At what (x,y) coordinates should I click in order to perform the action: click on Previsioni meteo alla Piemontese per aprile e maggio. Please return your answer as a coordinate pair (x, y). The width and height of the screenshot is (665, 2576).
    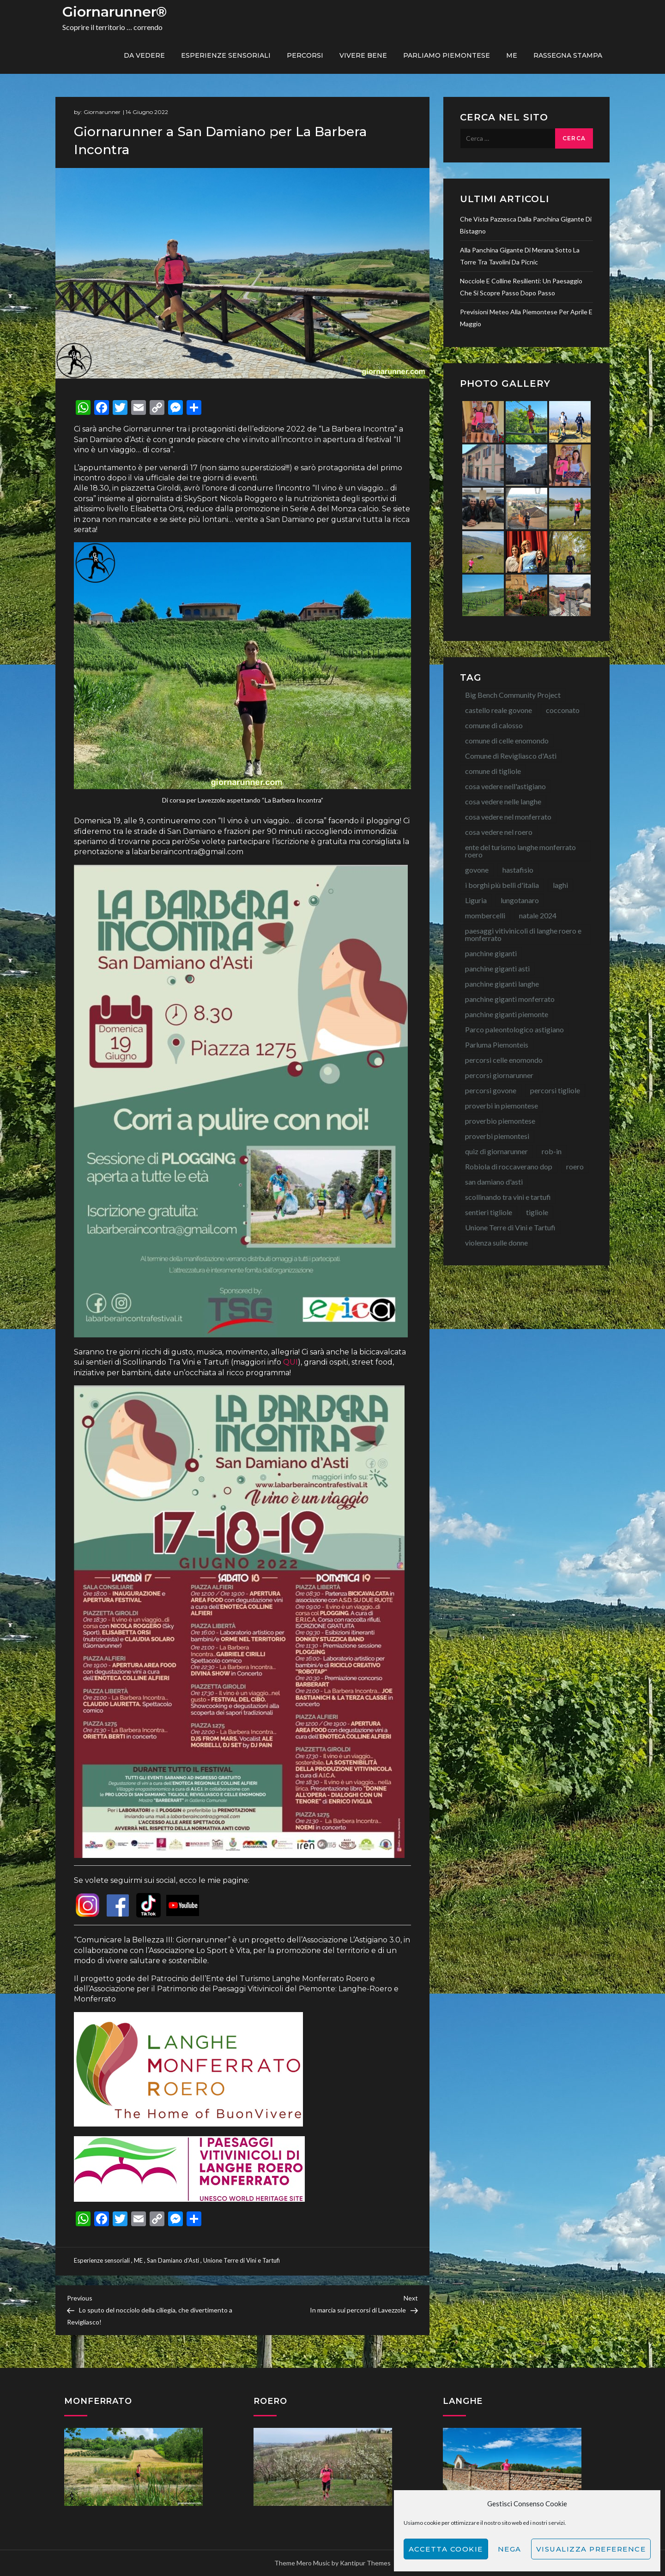
    Looking at the image, I should click on (526, 318).